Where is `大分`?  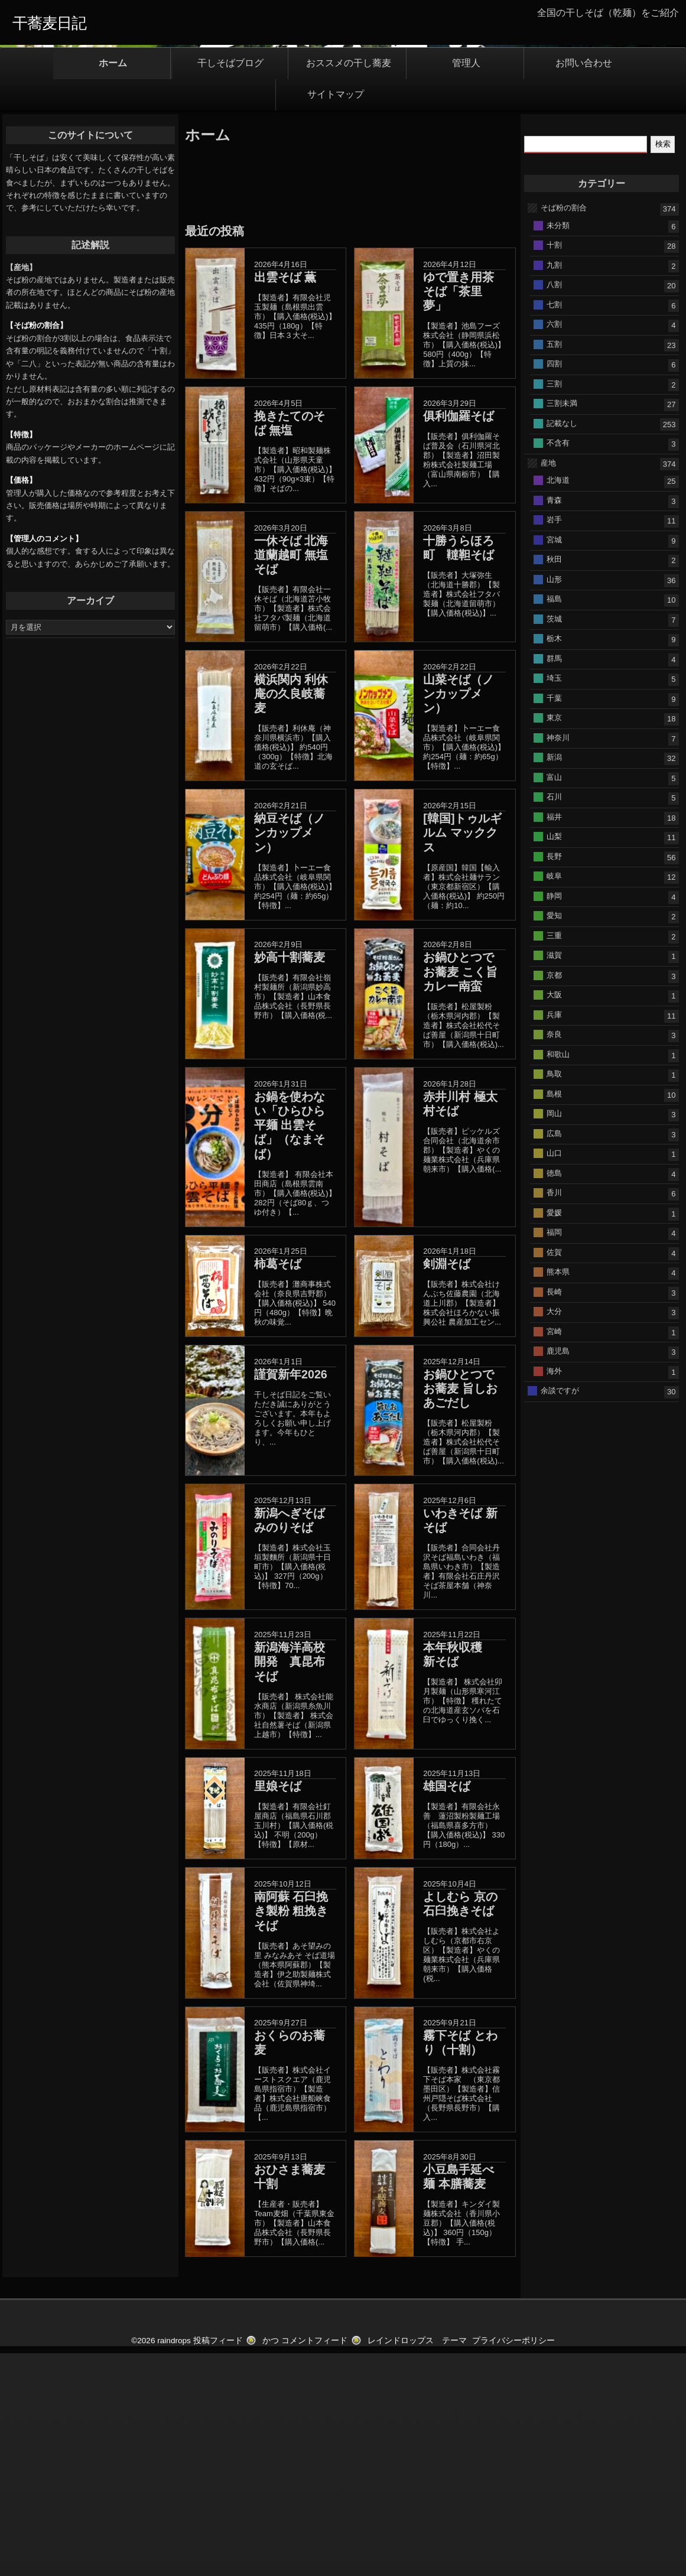
大分 is located at coordinates (554, 1534).